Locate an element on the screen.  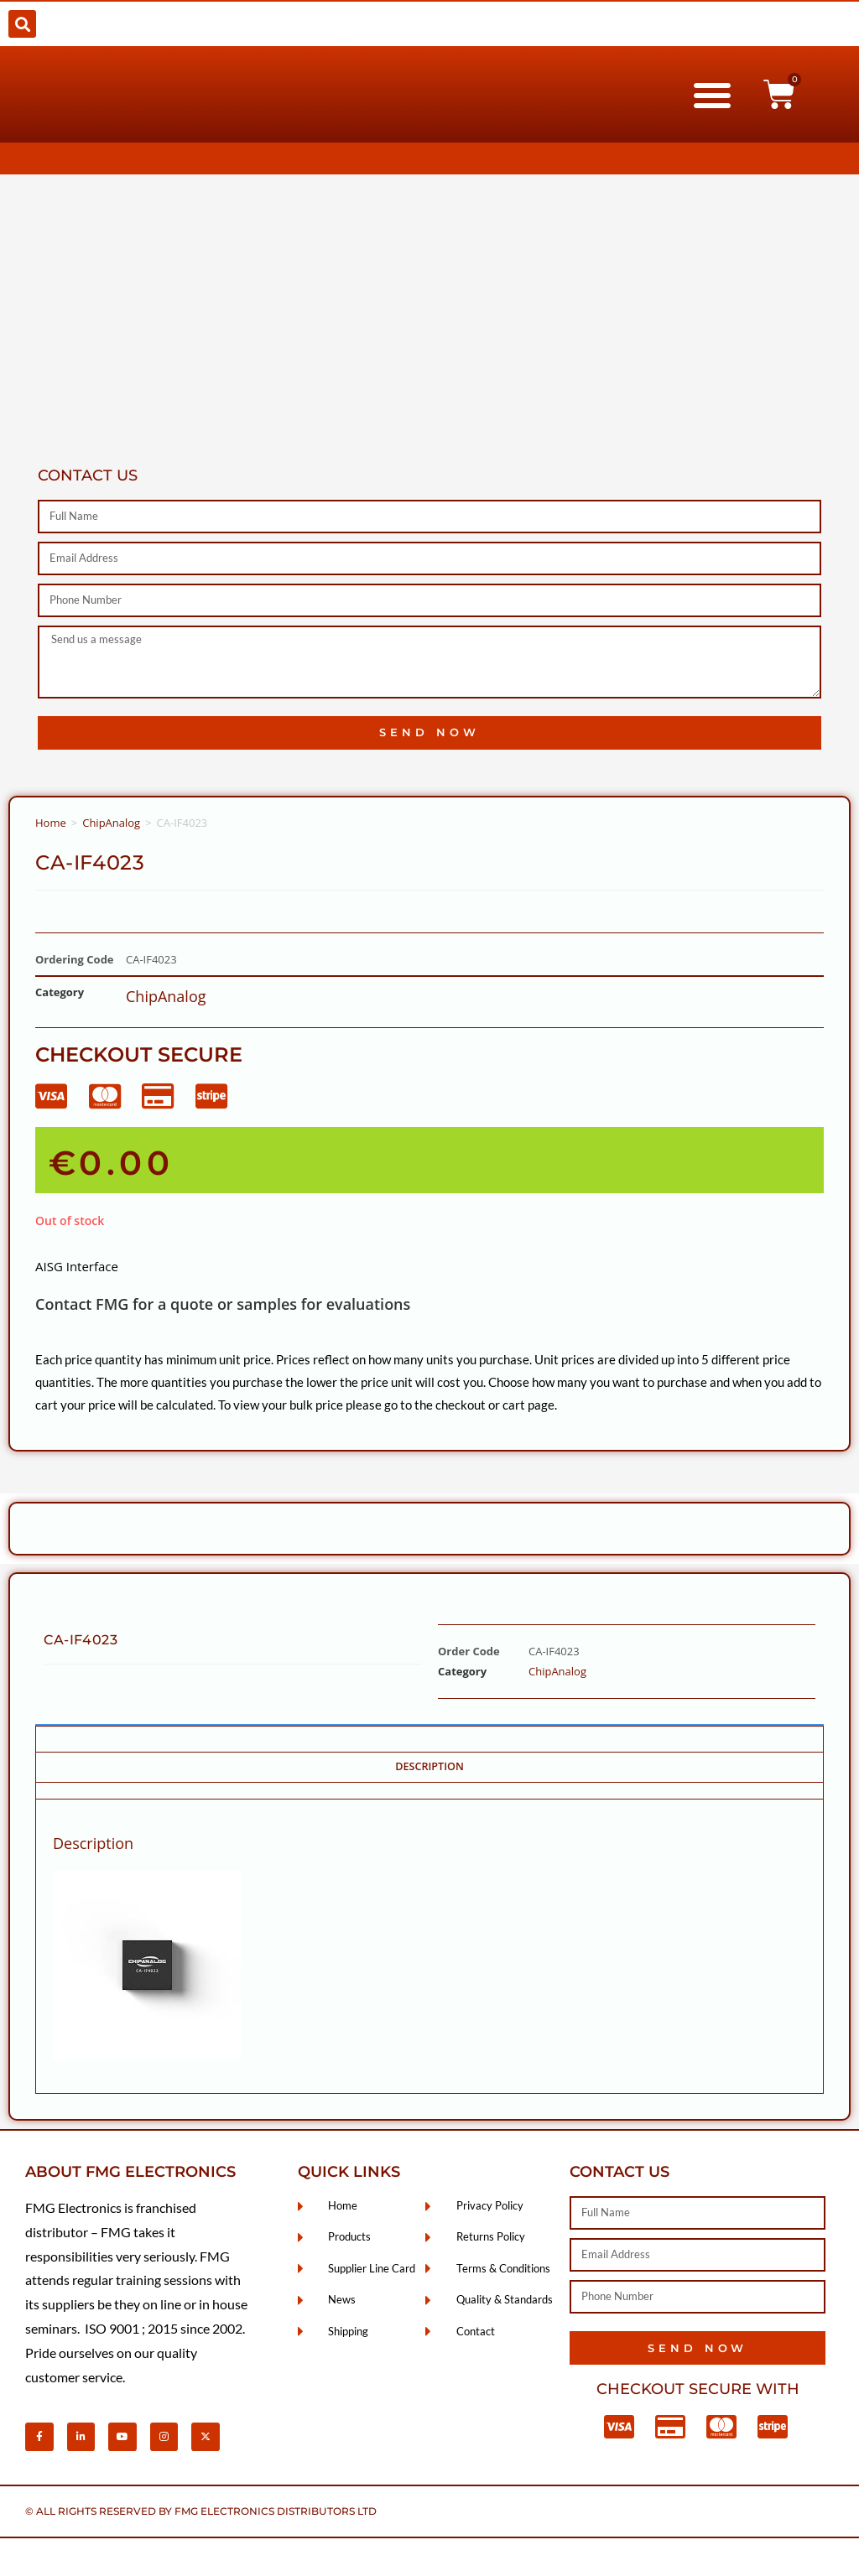
ChipAnalog is located at coordinates (111, 822).